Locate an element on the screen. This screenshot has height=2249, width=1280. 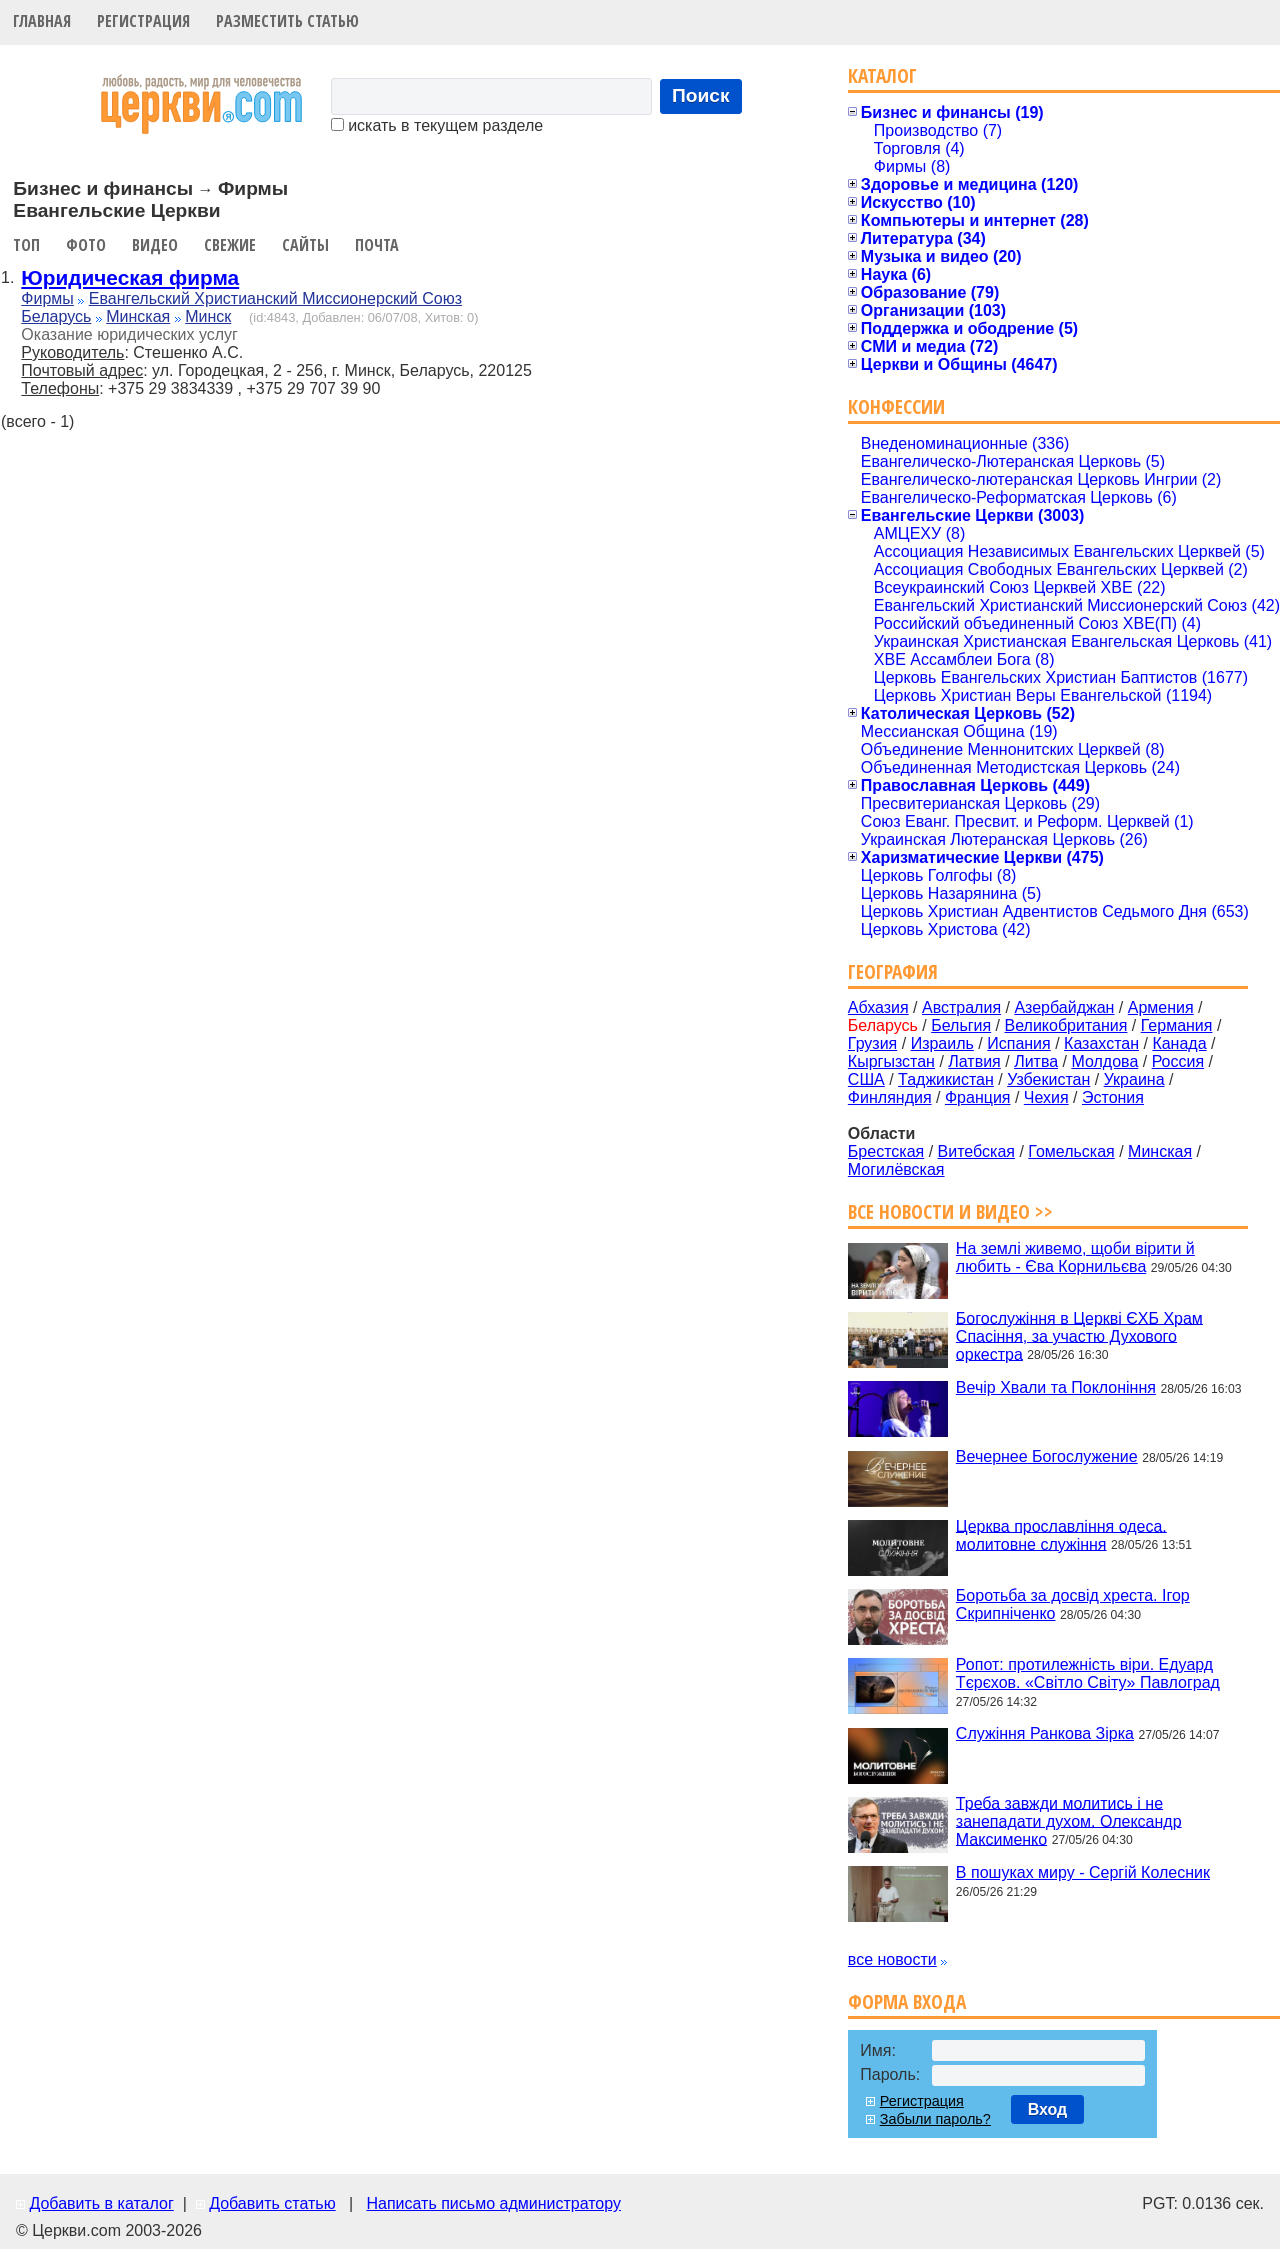
Могилёвская is located at coordinates (896, 1169).